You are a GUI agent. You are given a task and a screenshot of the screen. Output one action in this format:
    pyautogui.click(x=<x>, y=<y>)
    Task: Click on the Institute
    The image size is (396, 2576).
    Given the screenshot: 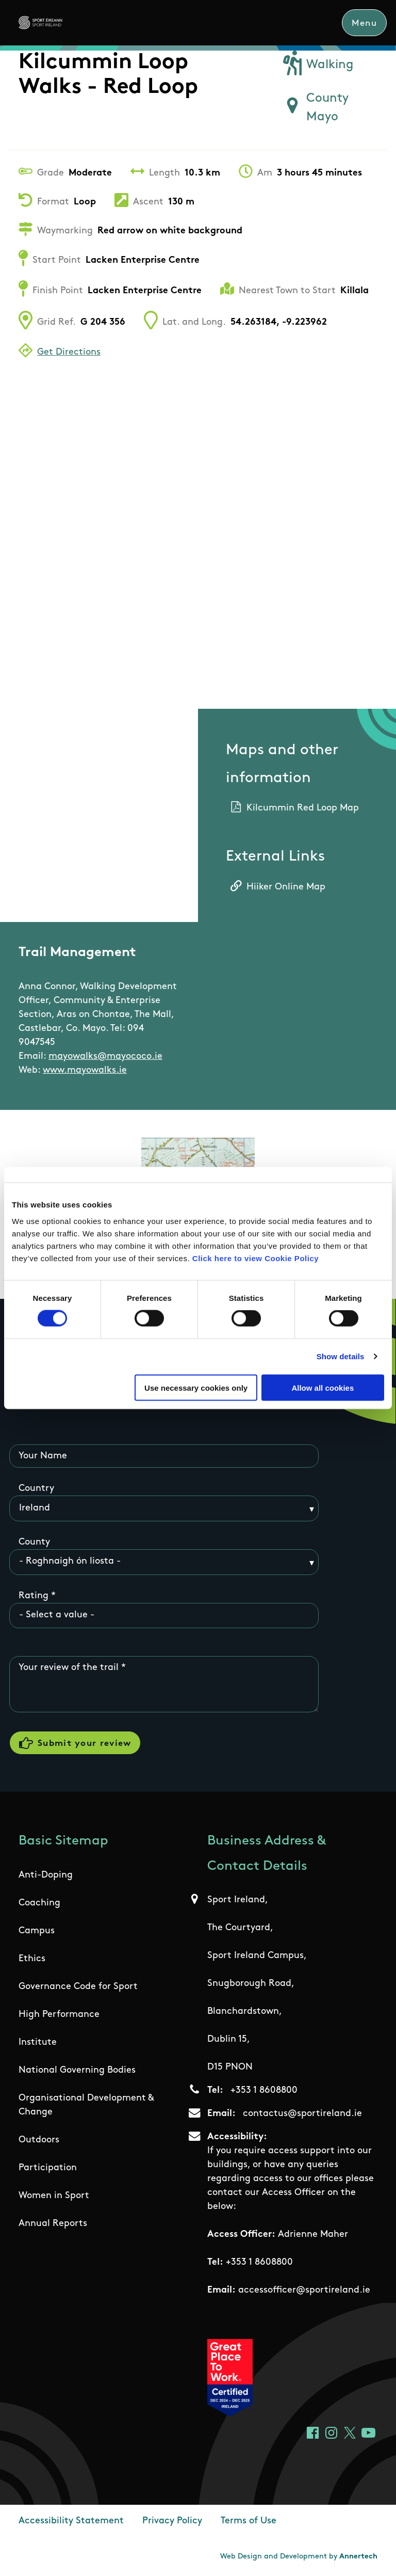 What is the action you would take?
    pyautogui.click(x=38, y=2042)
    